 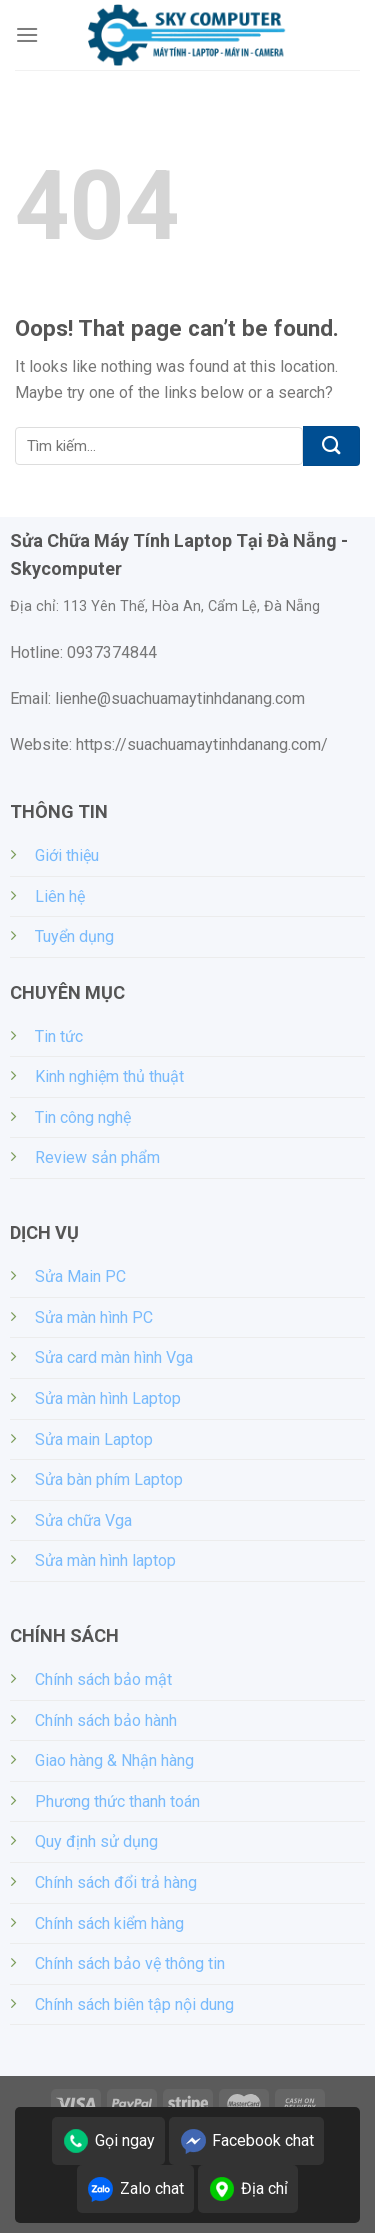 What do you see at coordinates (134, 2004) in the screenshot?
I see `Chính sách biên tập nội dung` at bounding box center [134, 2004].